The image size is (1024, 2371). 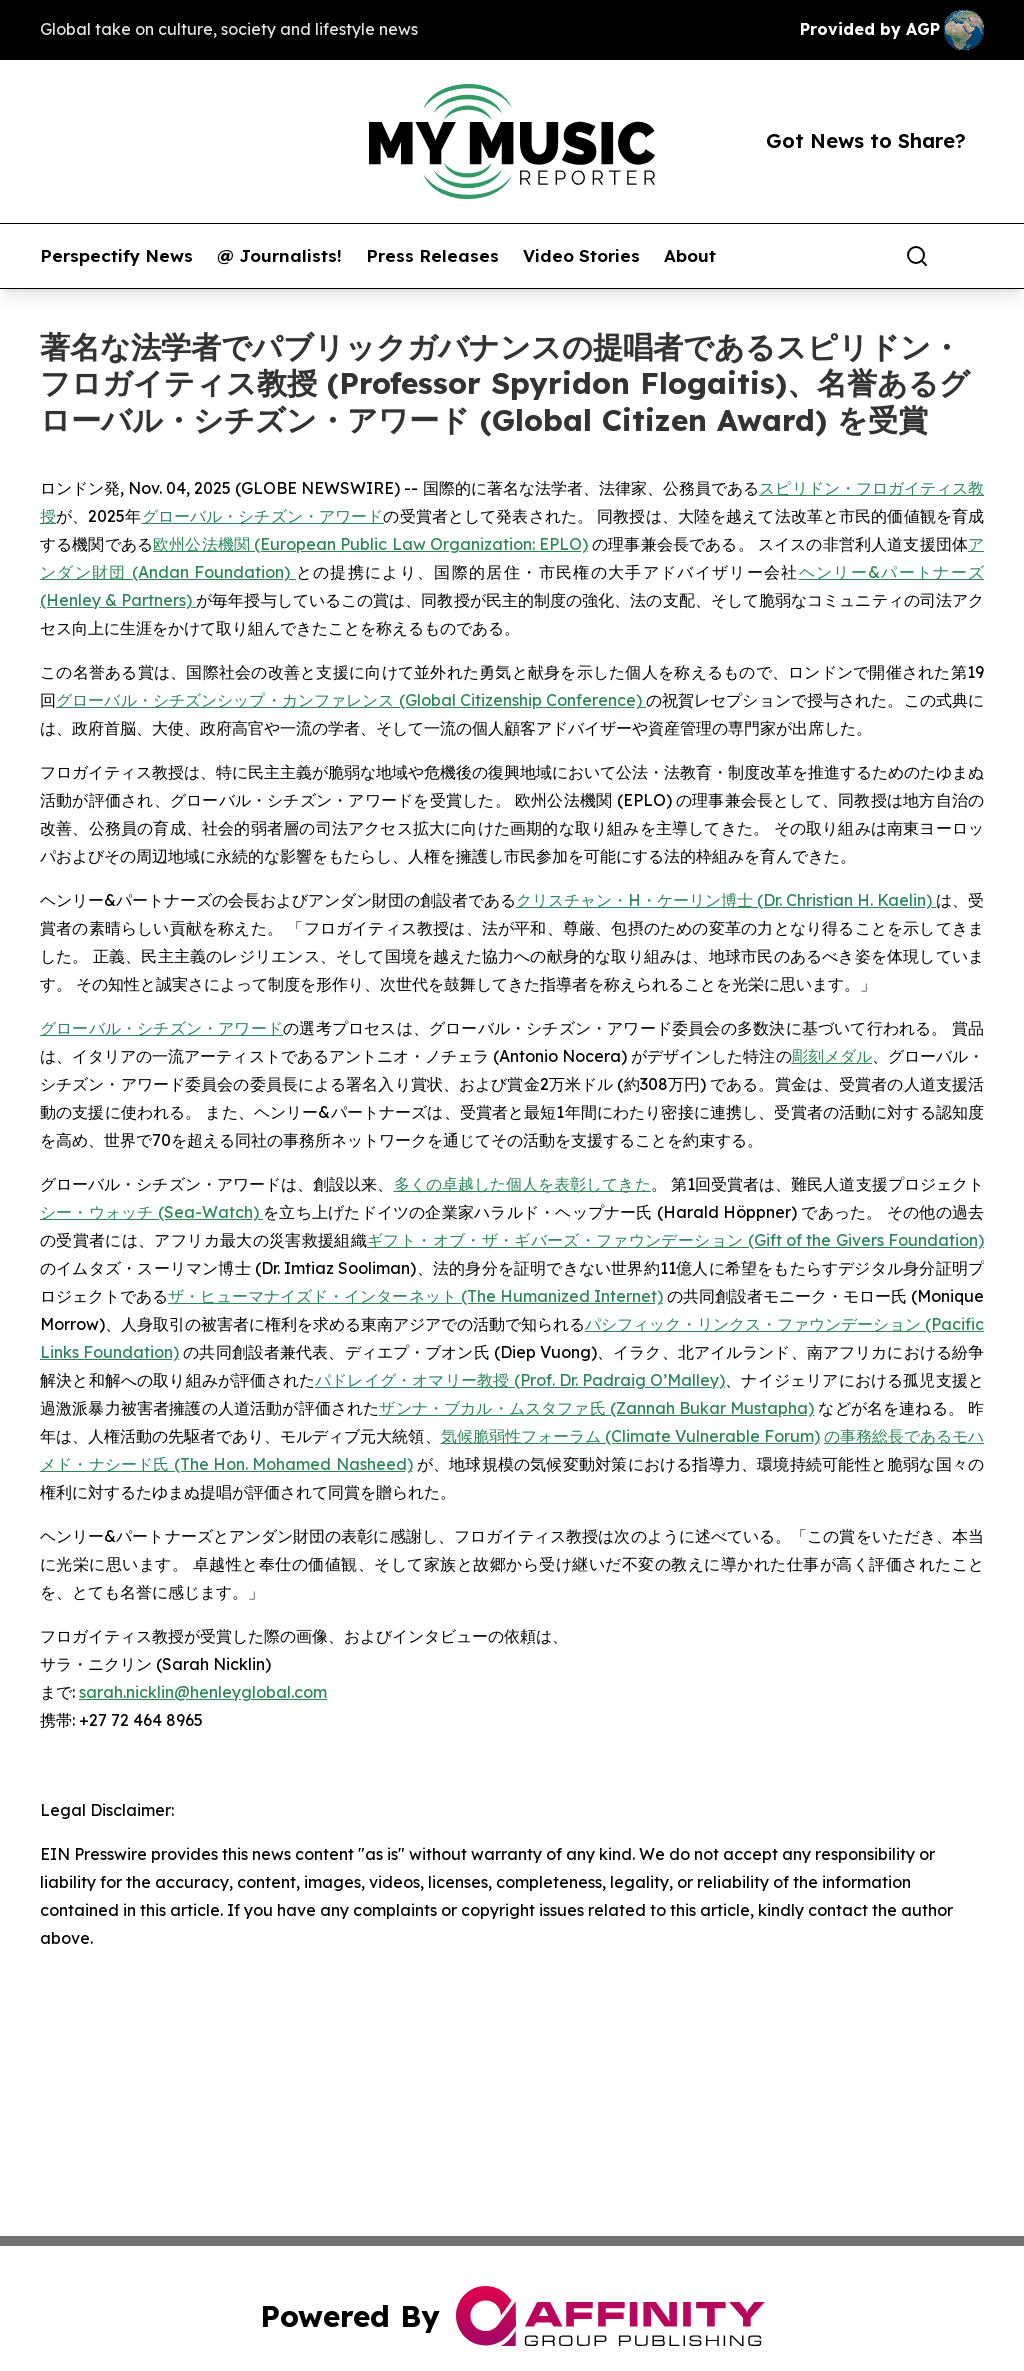 What do you see at coordinates (116, 256) in the screenshot?
I see `Perspectify News` at bounding box center [116, 256].